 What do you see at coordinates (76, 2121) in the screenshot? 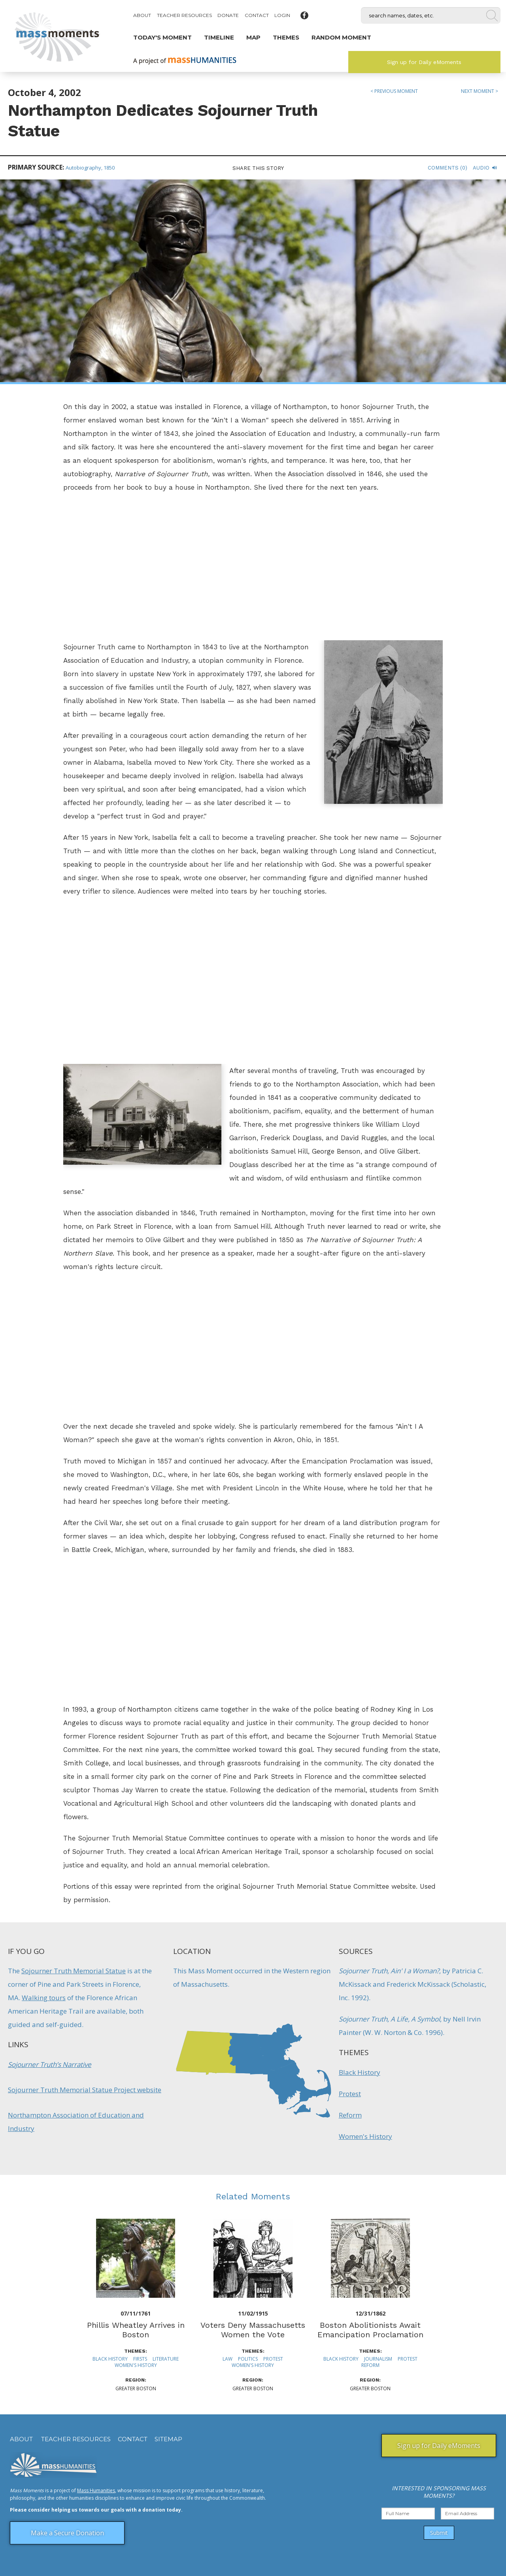
I see `Northampton Association of Education and Industry` at bounding box center [76, 2121].